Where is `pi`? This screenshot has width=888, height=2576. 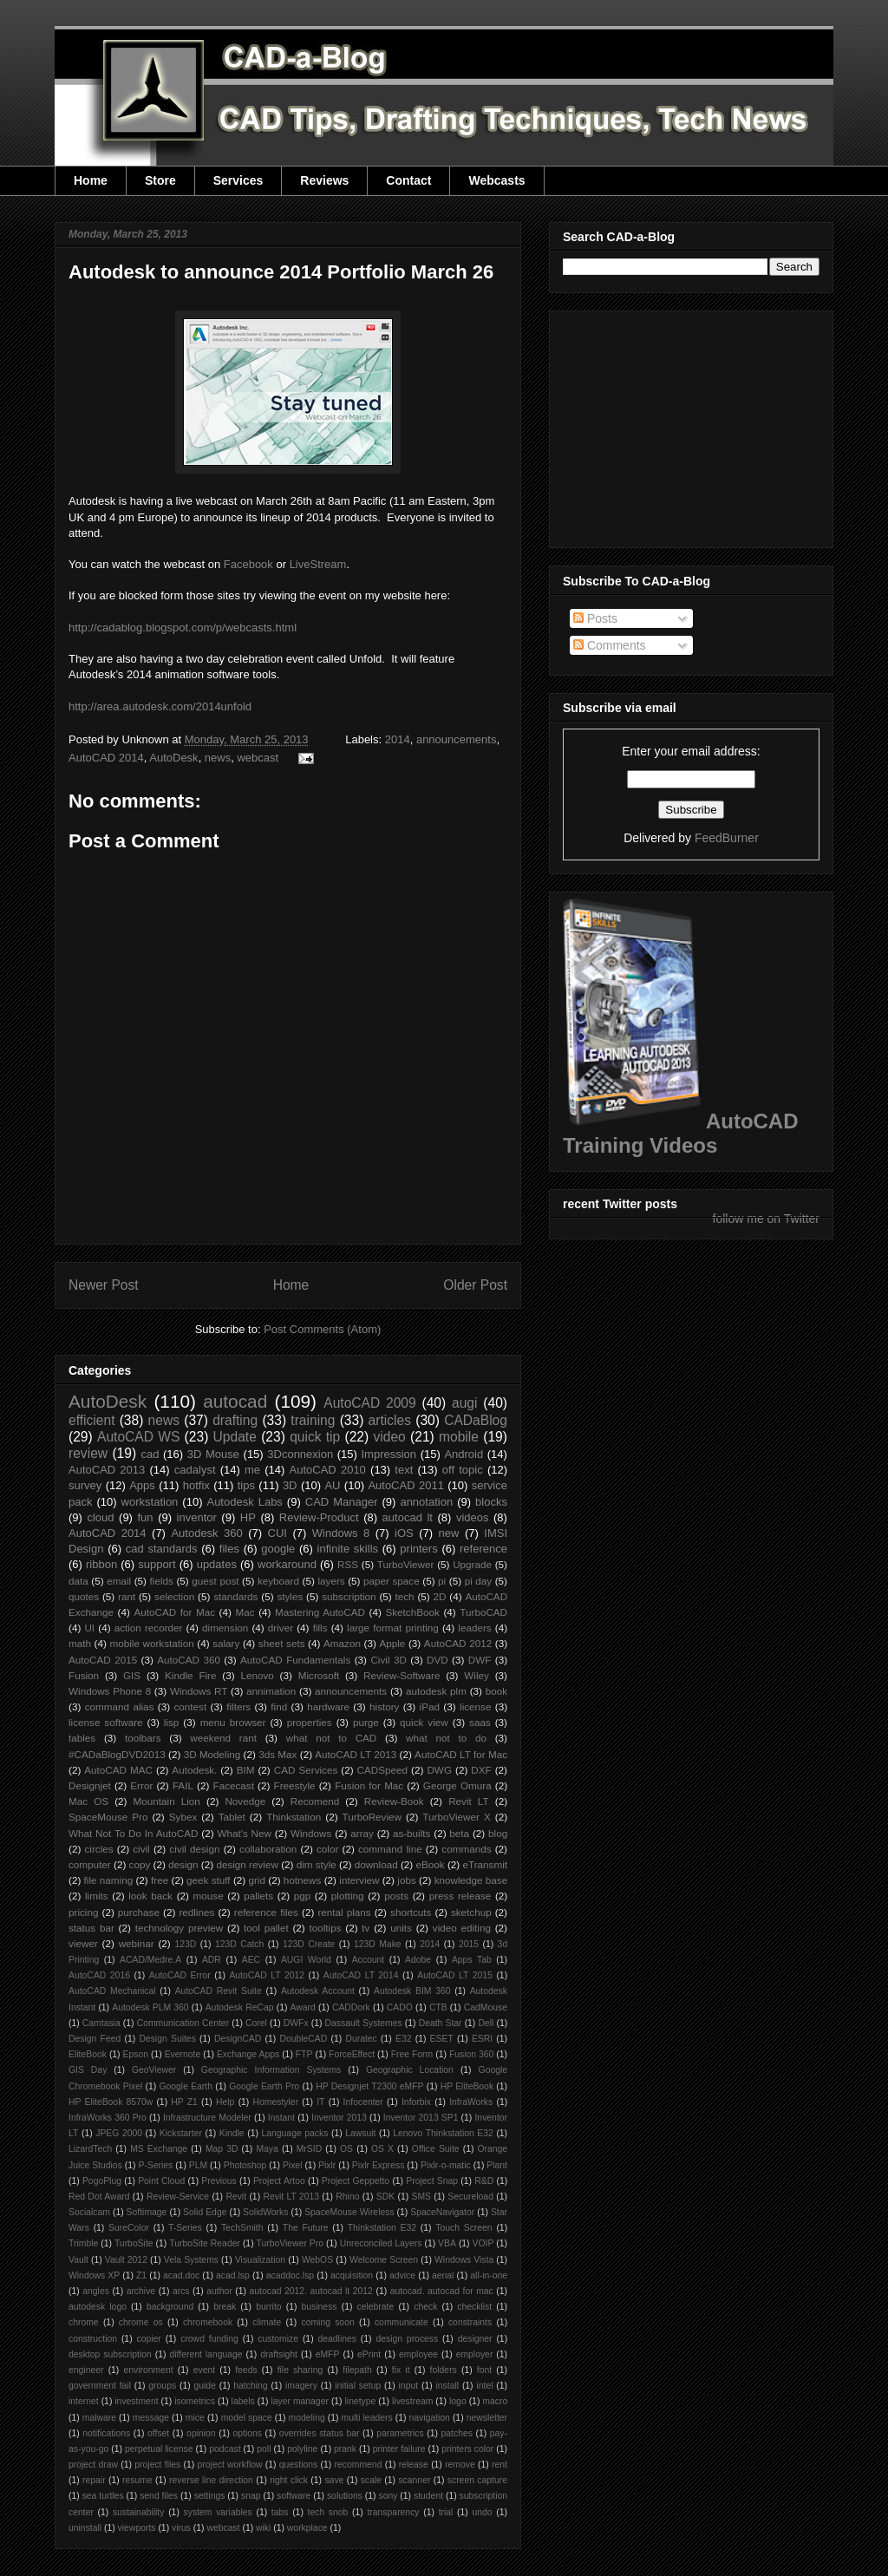 pi is located at coordinates (442, 1580).